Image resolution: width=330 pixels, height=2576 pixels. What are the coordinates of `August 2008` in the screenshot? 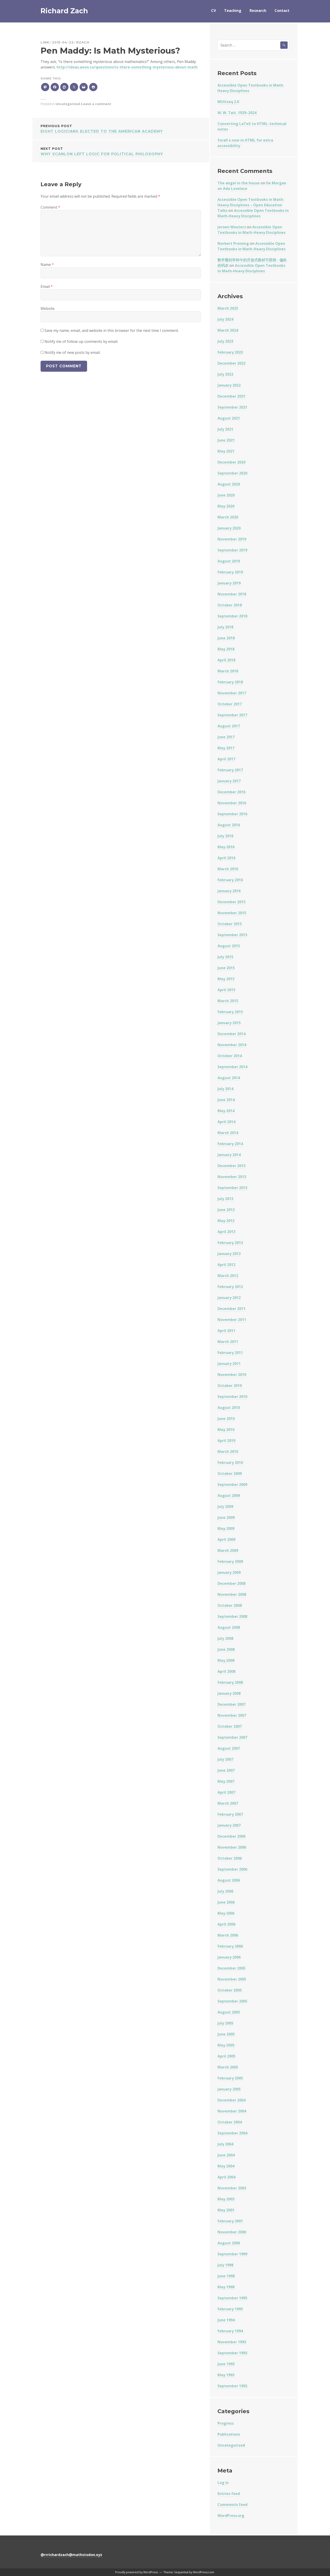 It's located at (228, 1627).